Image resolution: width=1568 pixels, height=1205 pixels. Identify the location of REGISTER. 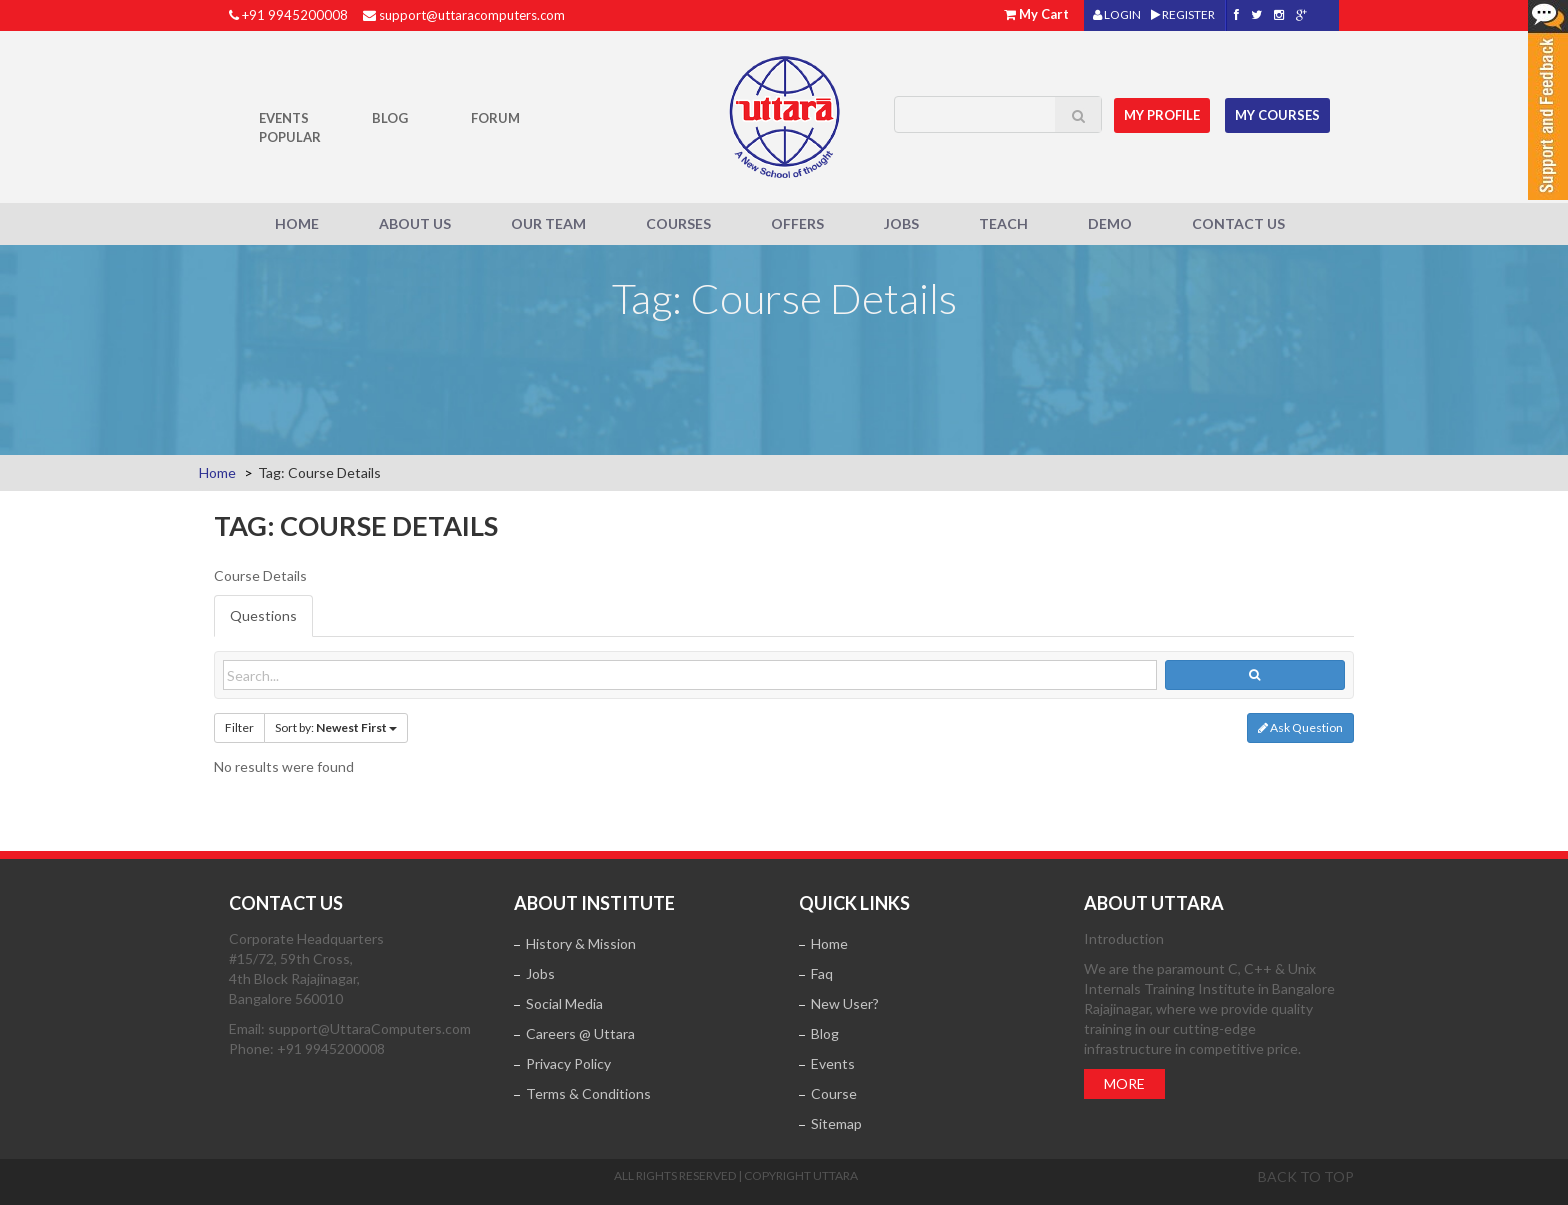
(1183, 14).